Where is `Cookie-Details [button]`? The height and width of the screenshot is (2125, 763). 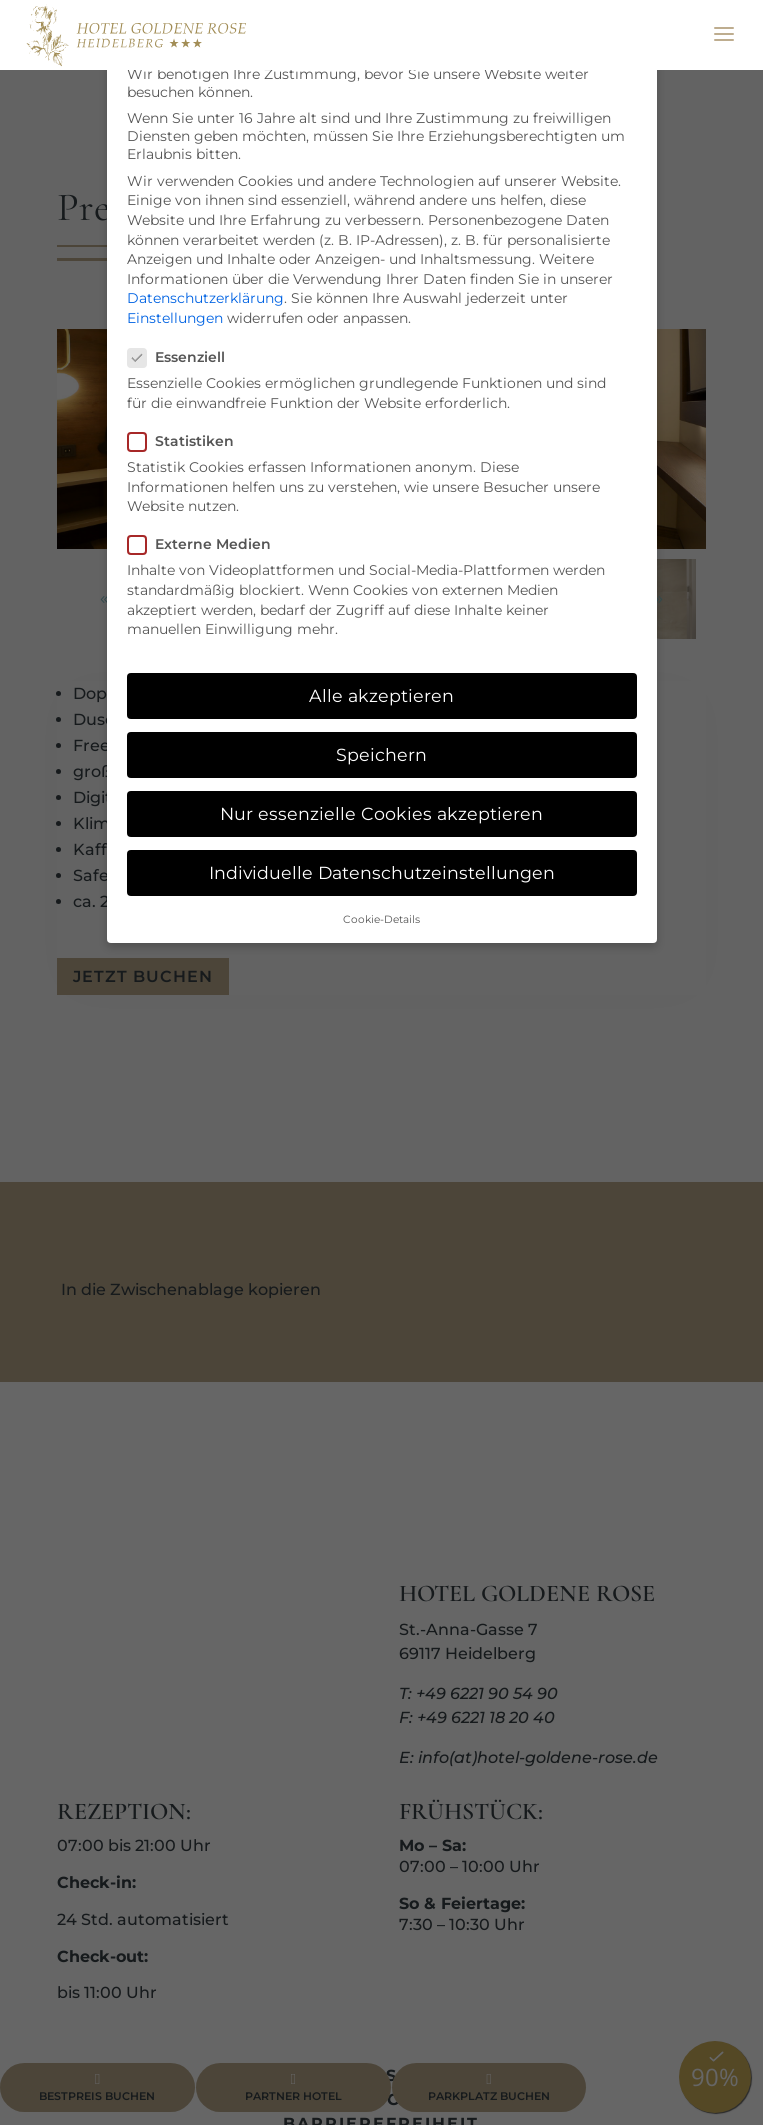
Cookie-Details [button] is located at coordinates (381, 919).